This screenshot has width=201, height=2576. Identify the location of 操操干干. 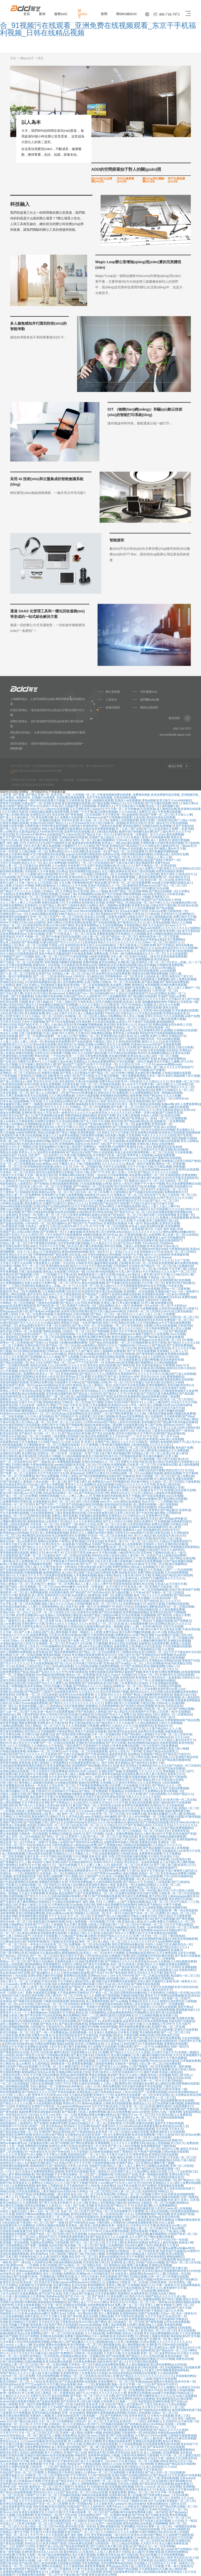
(124, 908).